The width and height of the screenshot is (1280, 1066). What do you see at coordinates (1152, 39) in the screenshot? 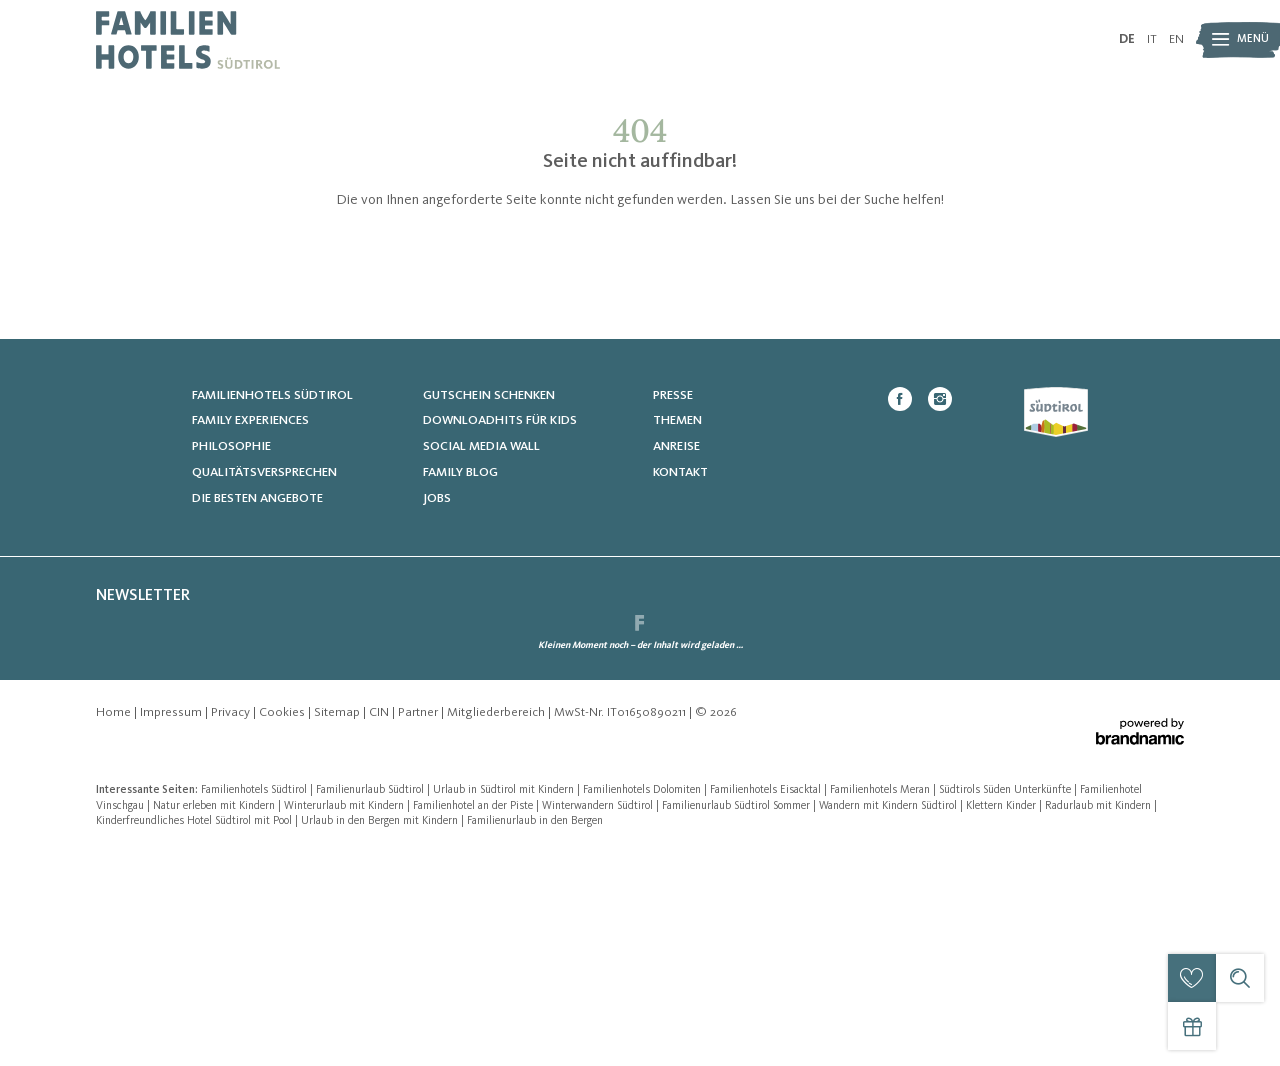
I see `IT` at bounding box center [1152, 39].